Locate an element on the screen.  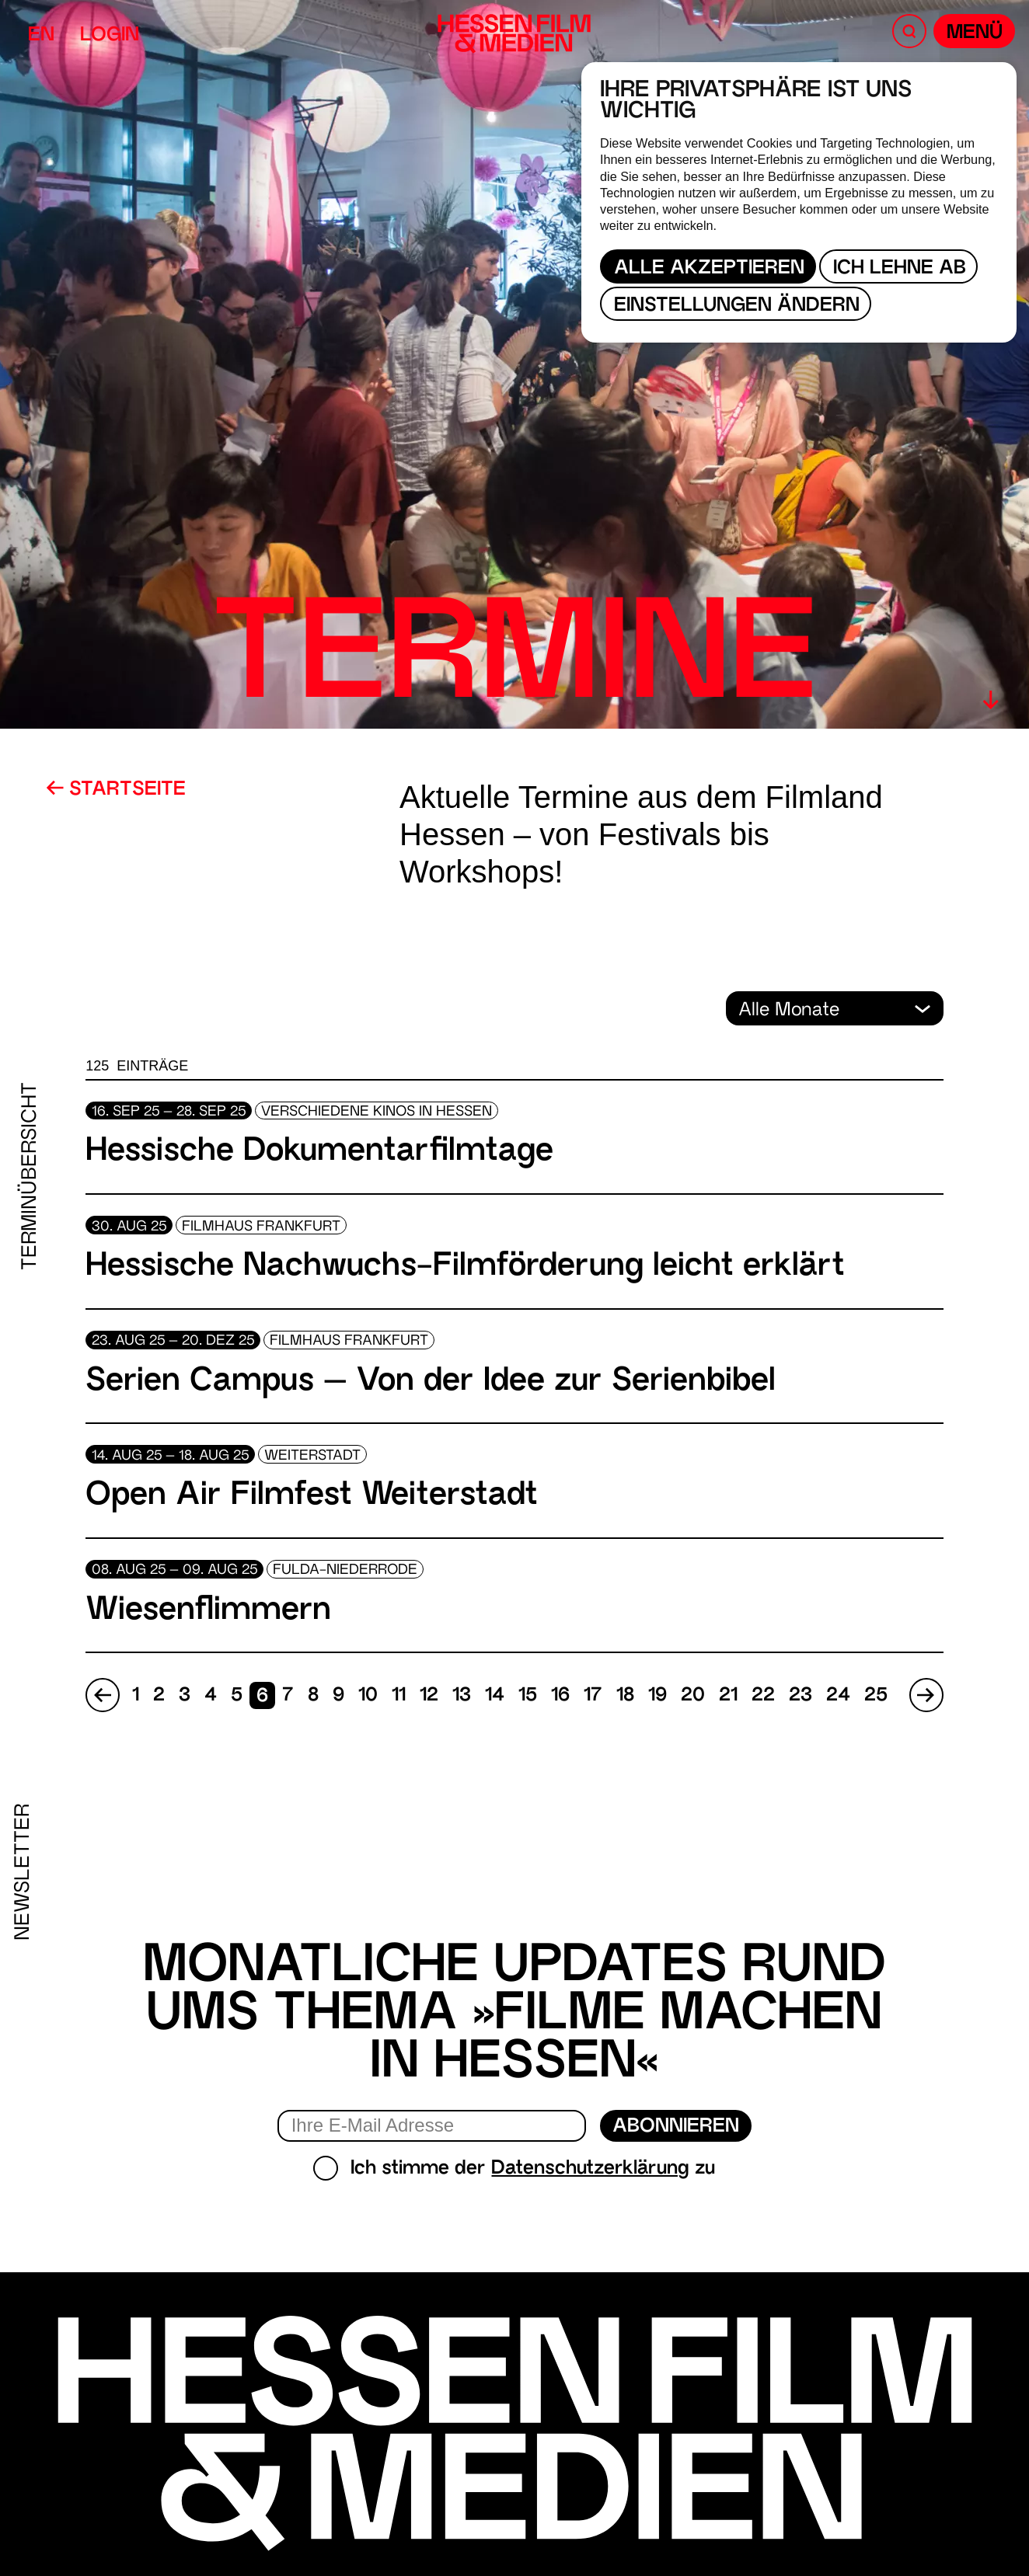
Hessische Nachwuchs-Filmförderung leicht erklärt is located at coordinates (465, 1267).